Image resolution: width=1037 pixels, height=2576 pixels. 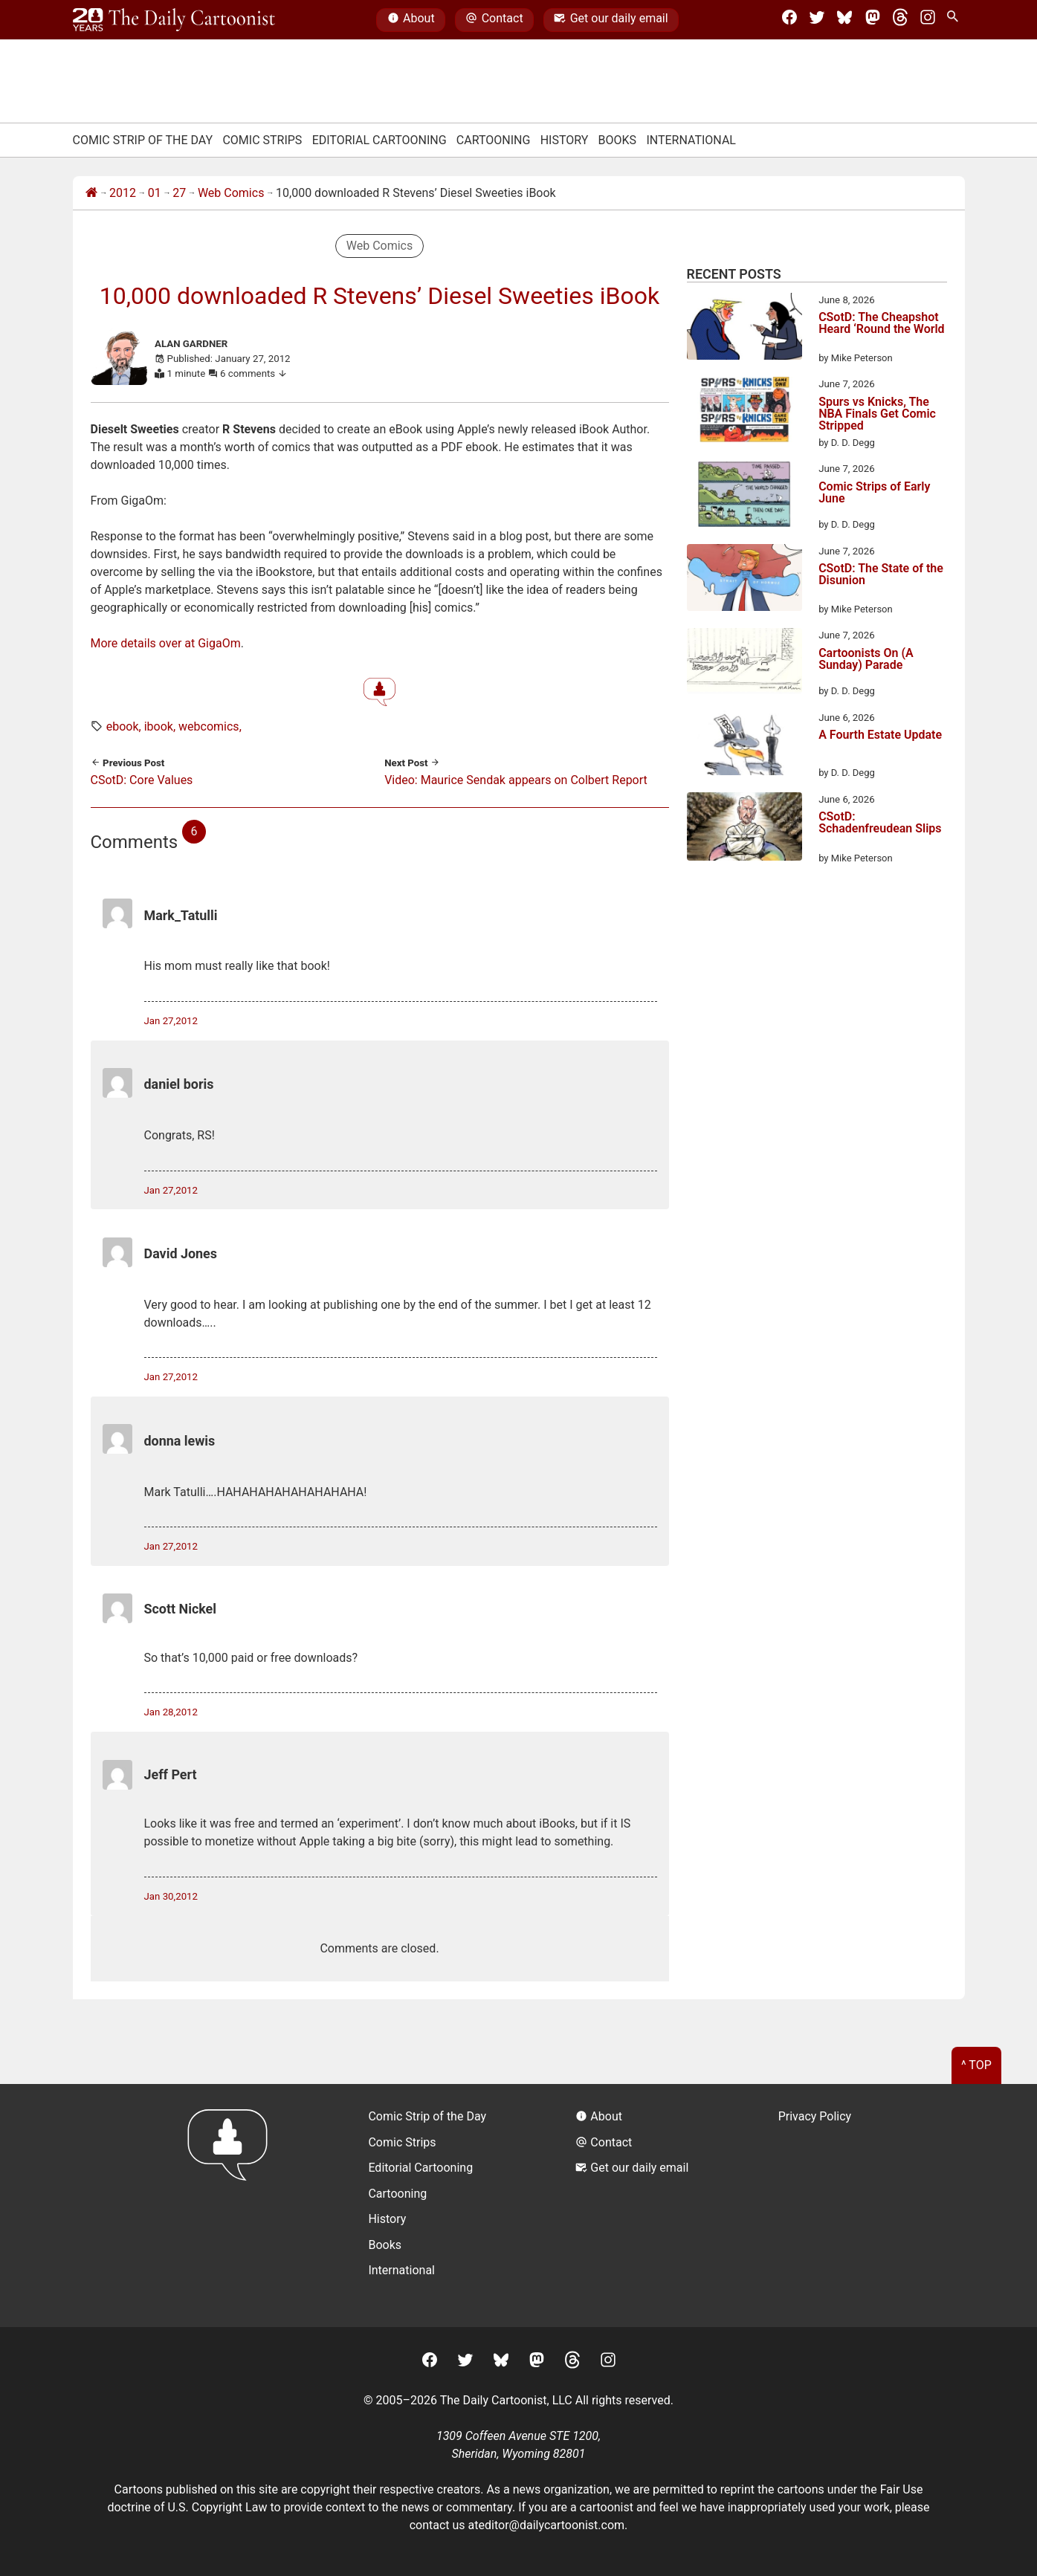 I want to click on Comic Strips of Early June, so click(x=874, y=493).